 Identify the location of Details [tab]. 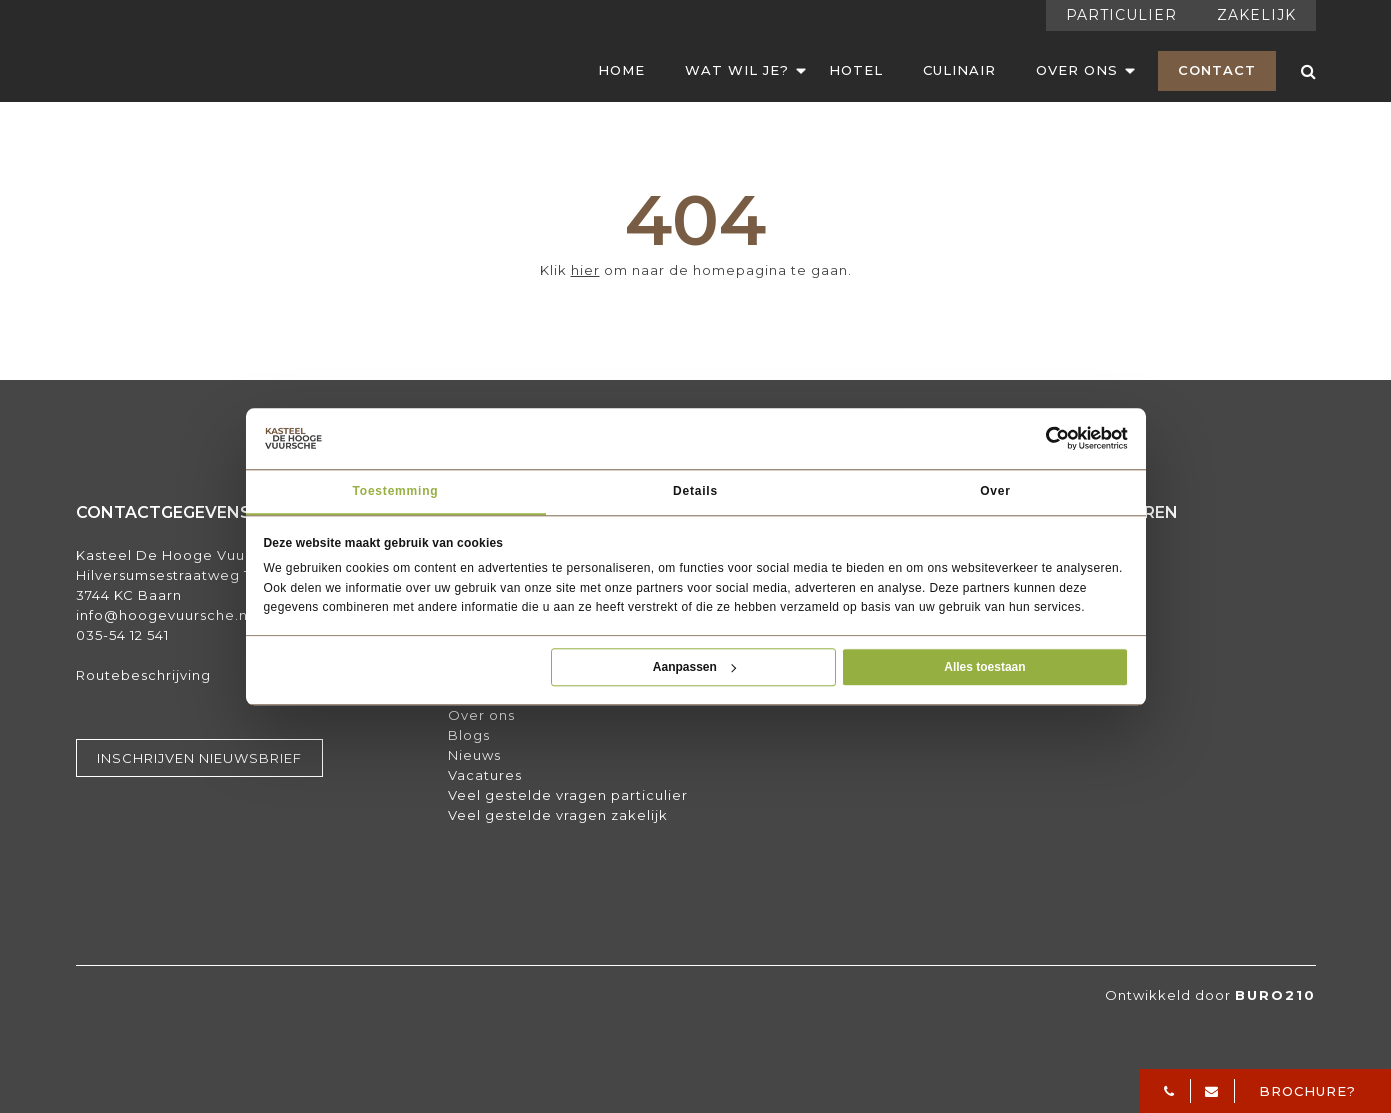
(695, 491).